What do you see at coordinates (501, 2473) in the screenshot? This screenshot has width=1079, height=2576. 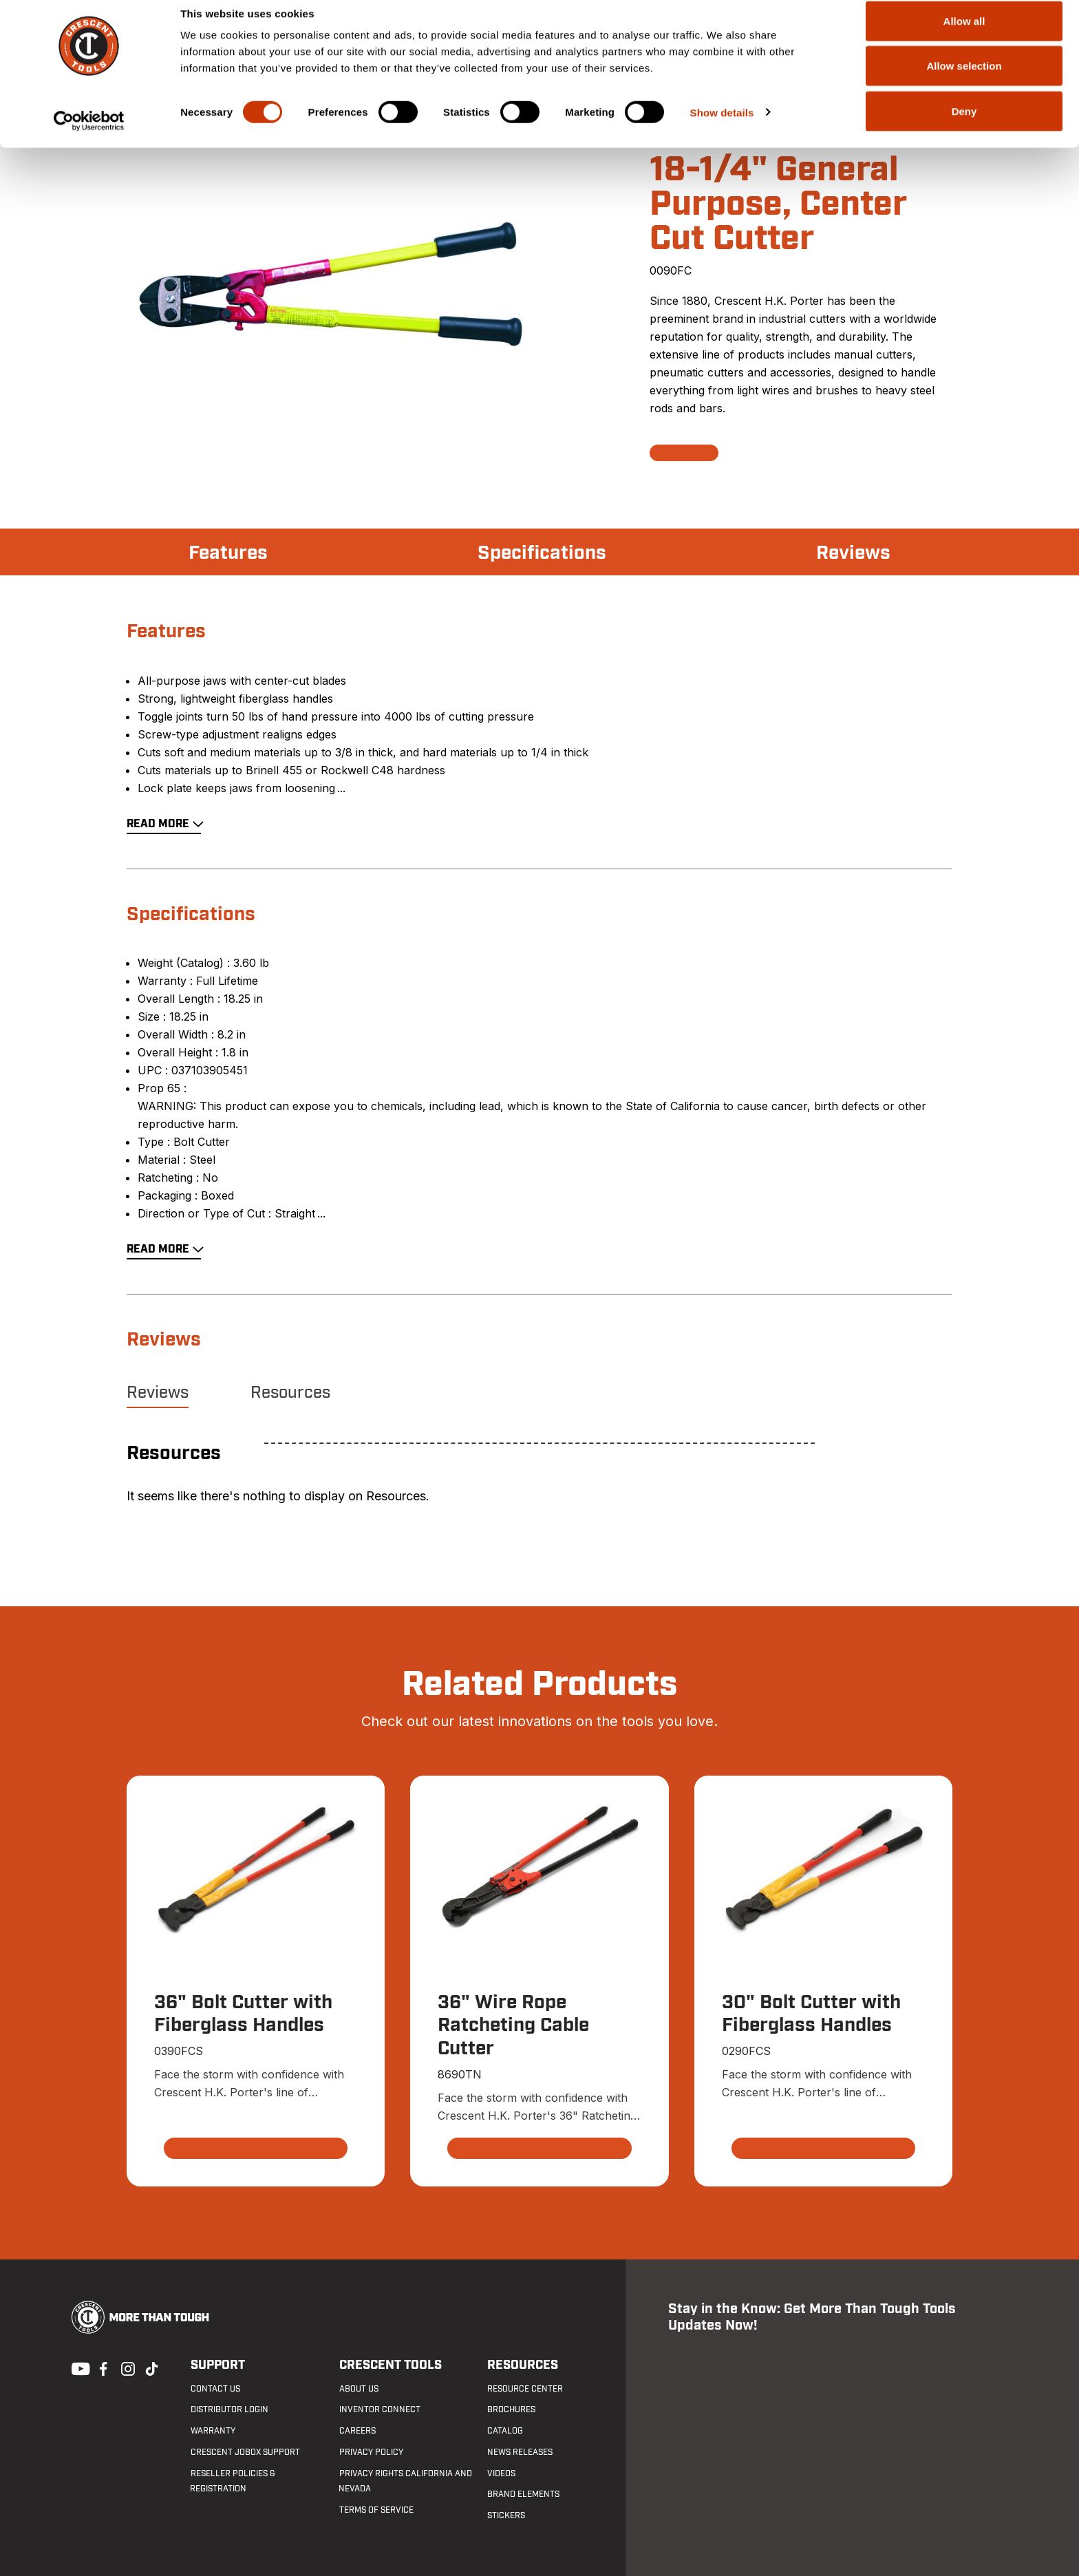 I see `Videos` at bounding box center [501, 2473].